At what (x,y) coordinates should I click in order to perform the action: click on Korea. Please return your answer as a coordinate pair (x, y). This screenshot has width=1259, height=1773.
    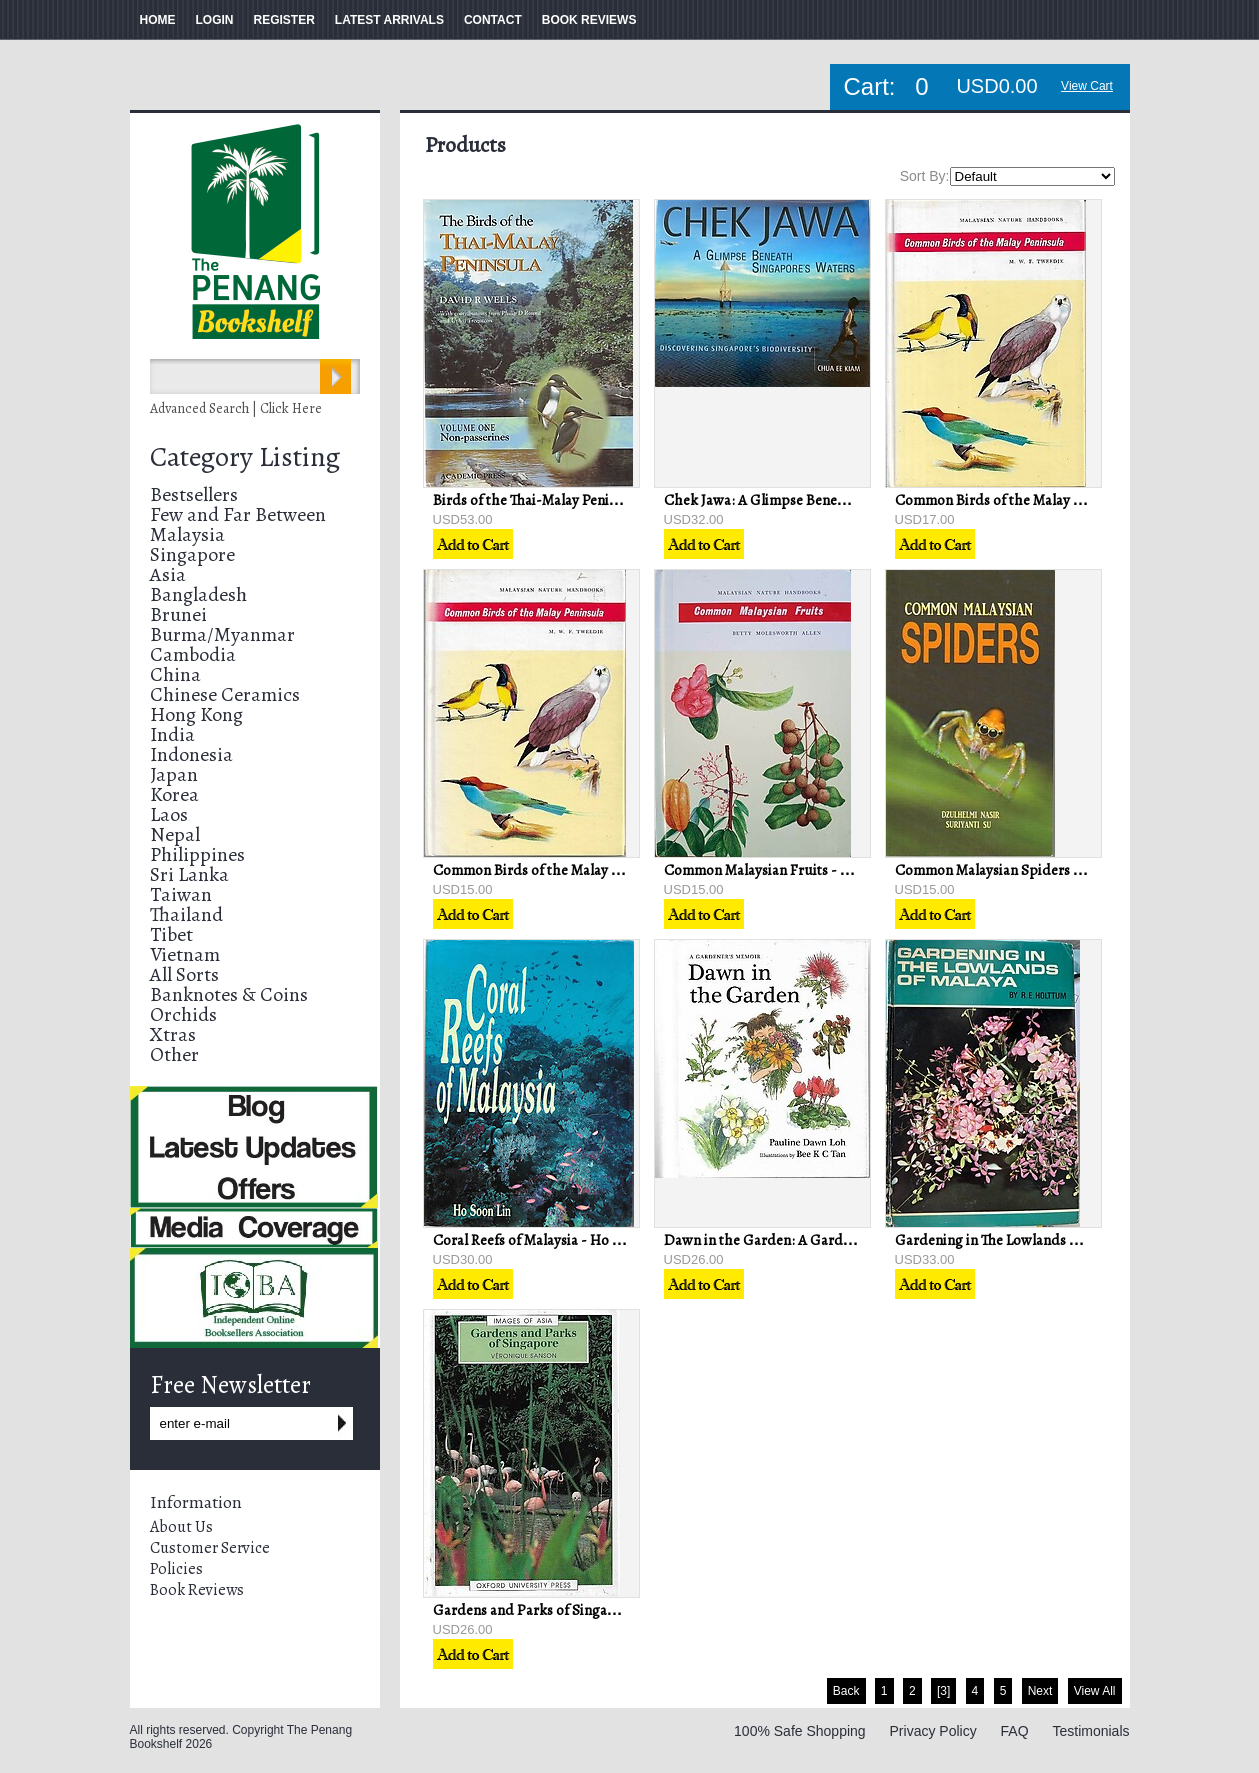
    Looking at the image, I should click on (174, 794).